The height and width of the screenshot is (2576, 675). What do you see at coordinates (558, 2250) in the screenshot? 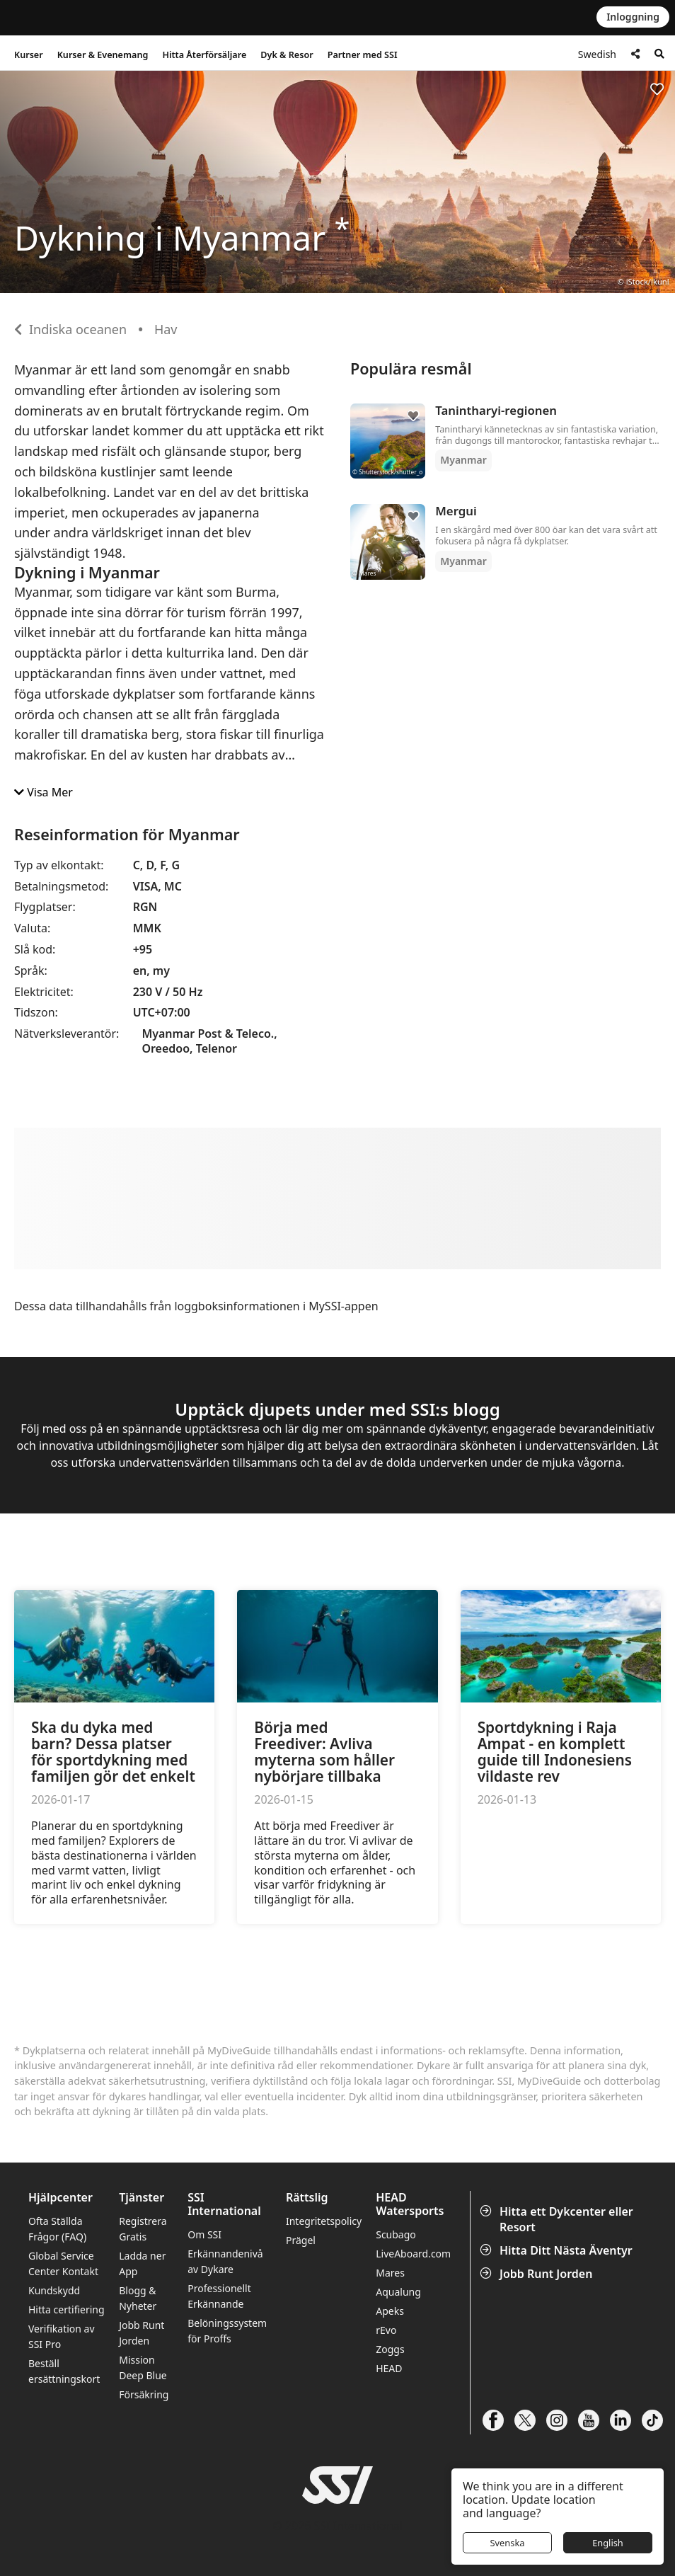
I see `Hitta Ditt Nästa Äventyr` at bounding box center [558, 2250].